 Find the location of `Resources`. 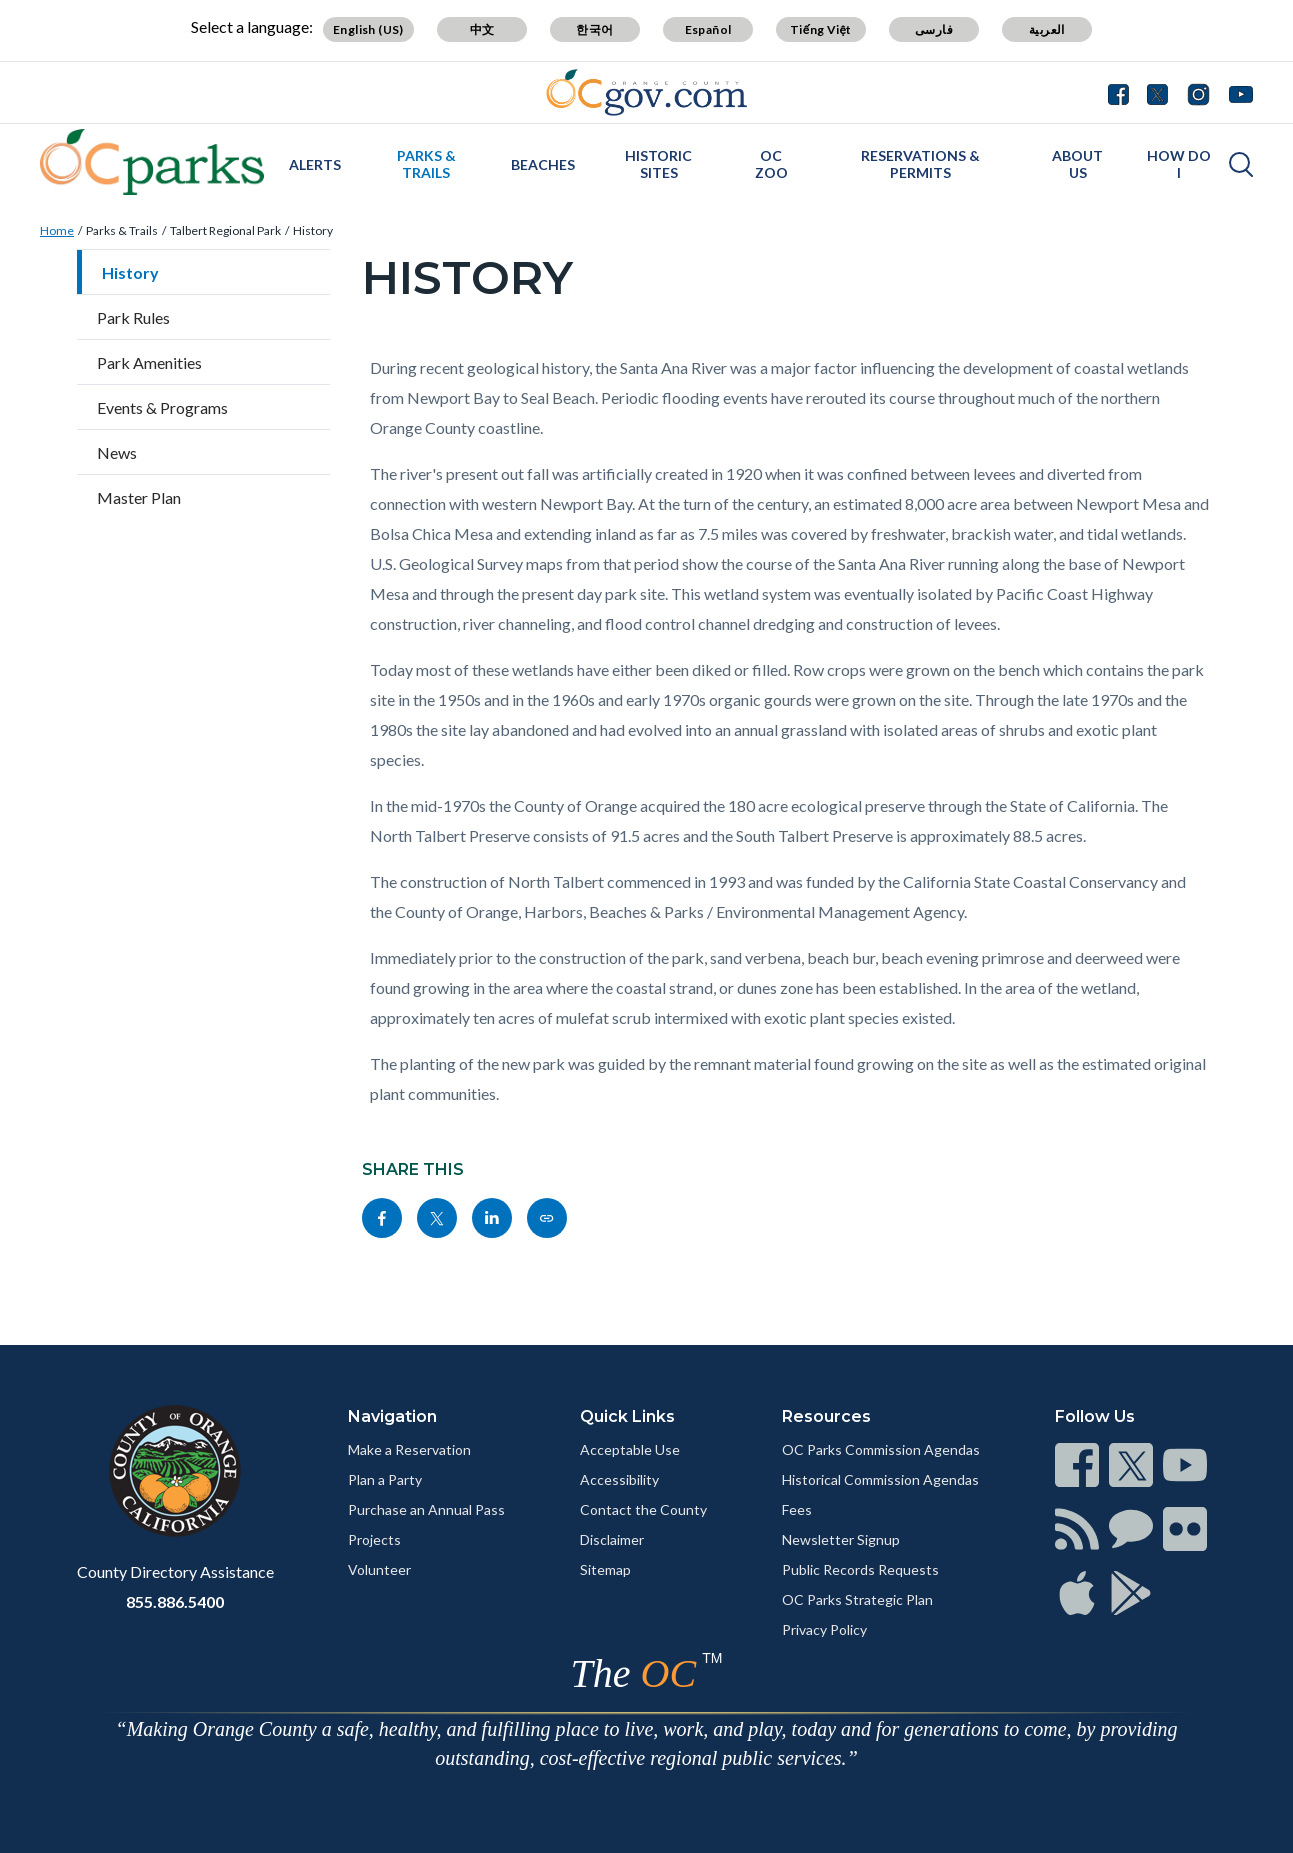

Resources is located at coordinates (826, 1416).